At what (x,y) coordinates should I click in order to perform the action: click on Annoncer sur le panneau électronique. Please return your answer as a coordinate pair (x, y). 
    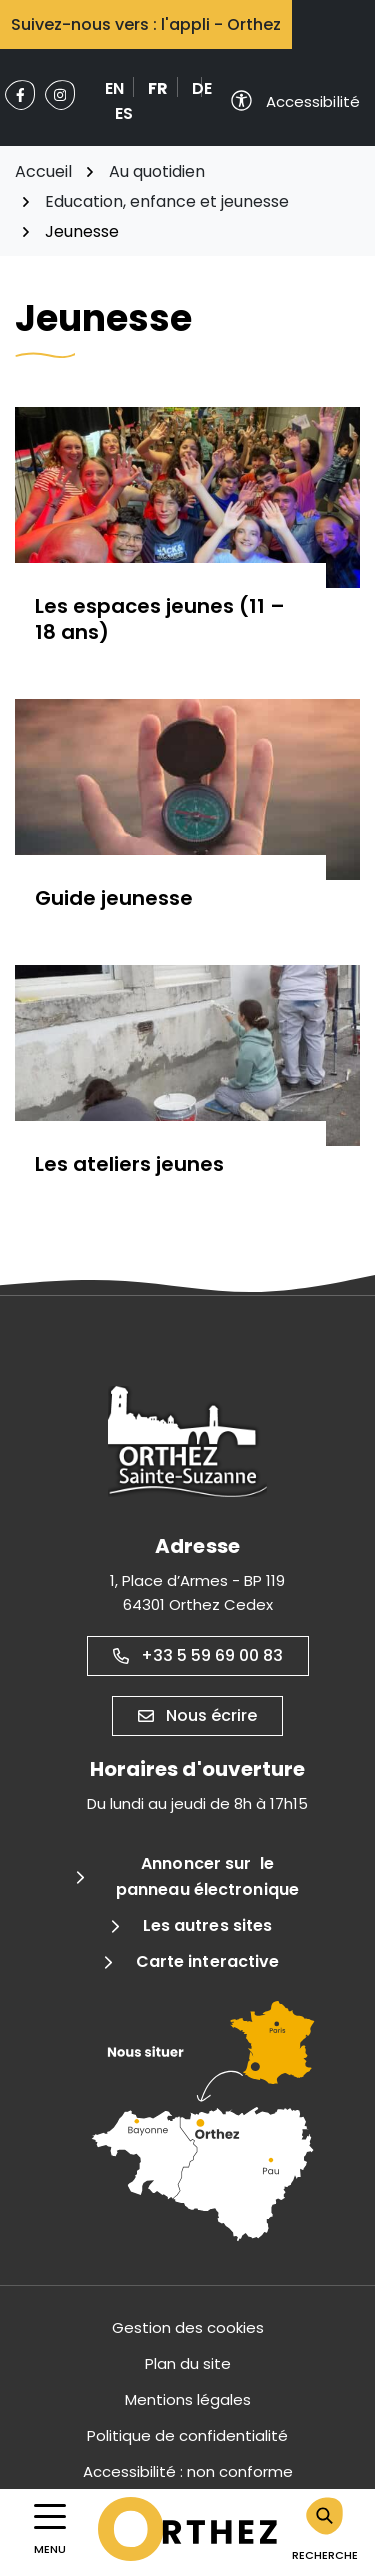
    Looking at the image, I should click on (207, 1876).